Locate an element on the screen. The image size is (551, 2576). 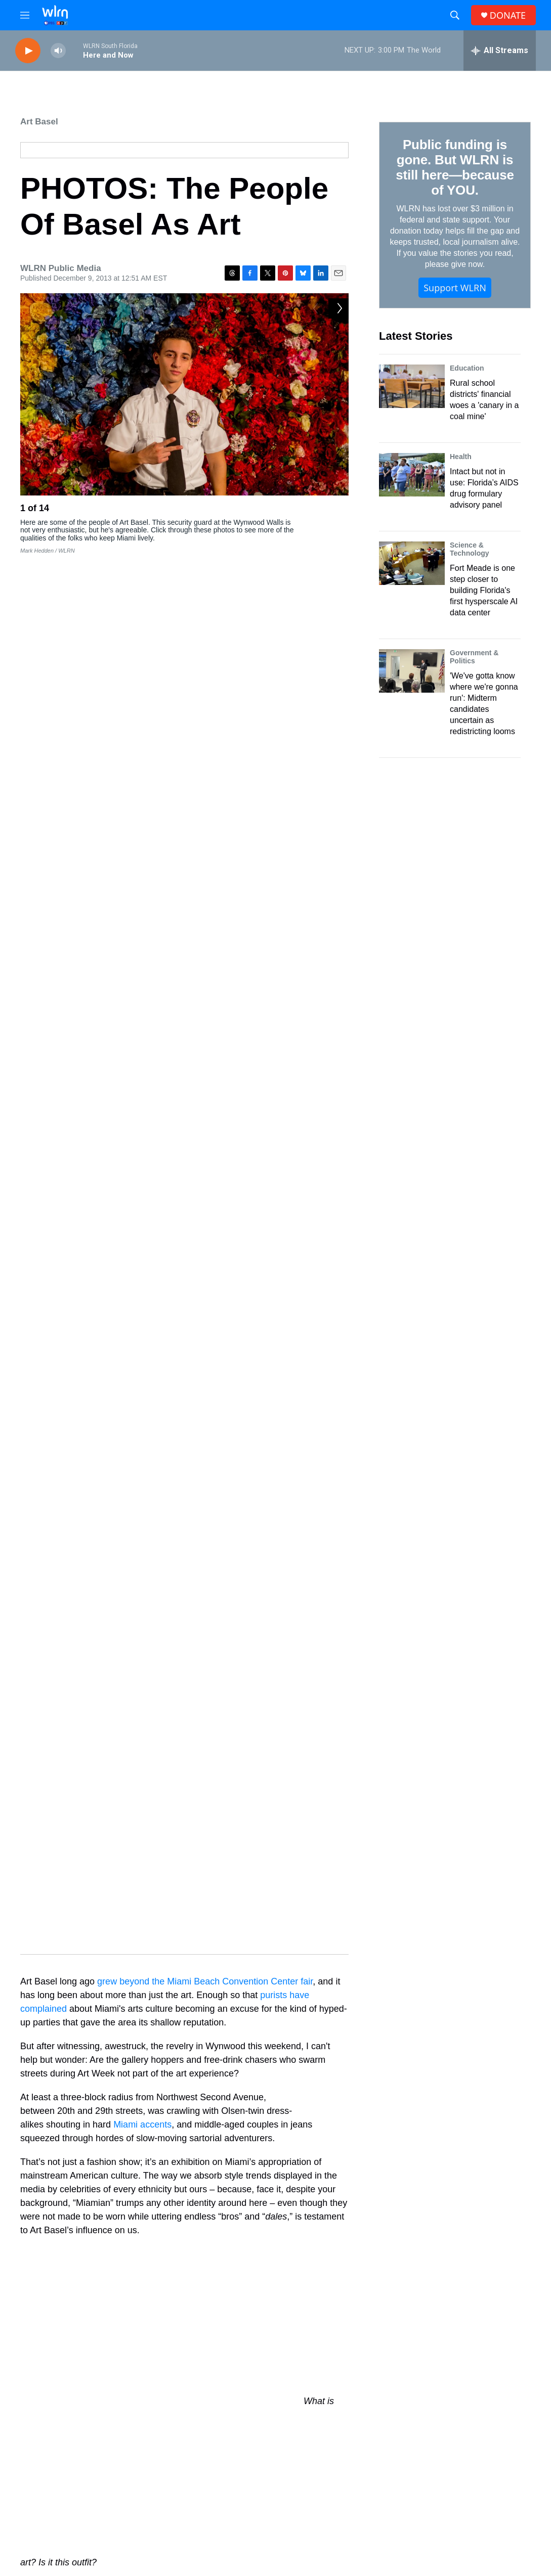
the song that popularized it is located at coordinates (268, 1474).